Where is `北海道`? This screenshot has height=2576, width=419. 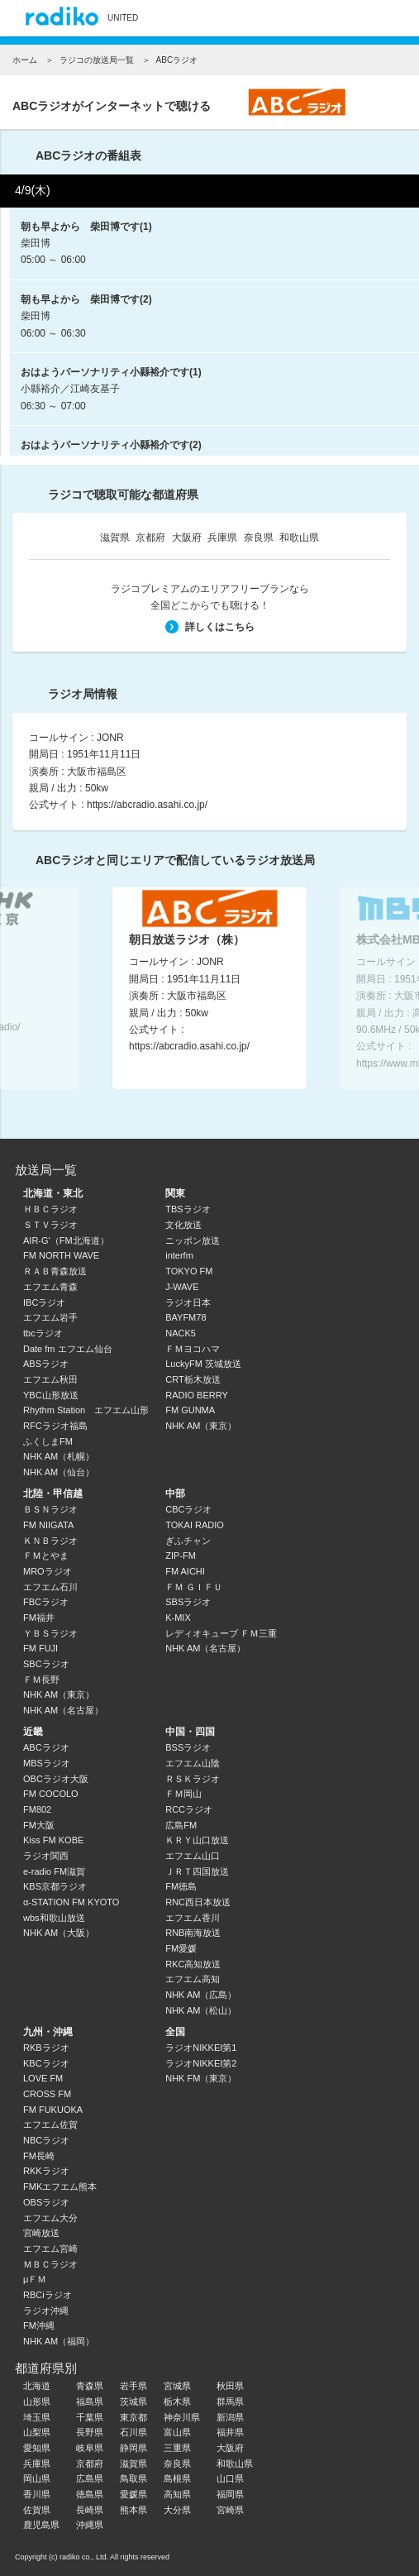
北海道 is located at coordinates (36, 2386).